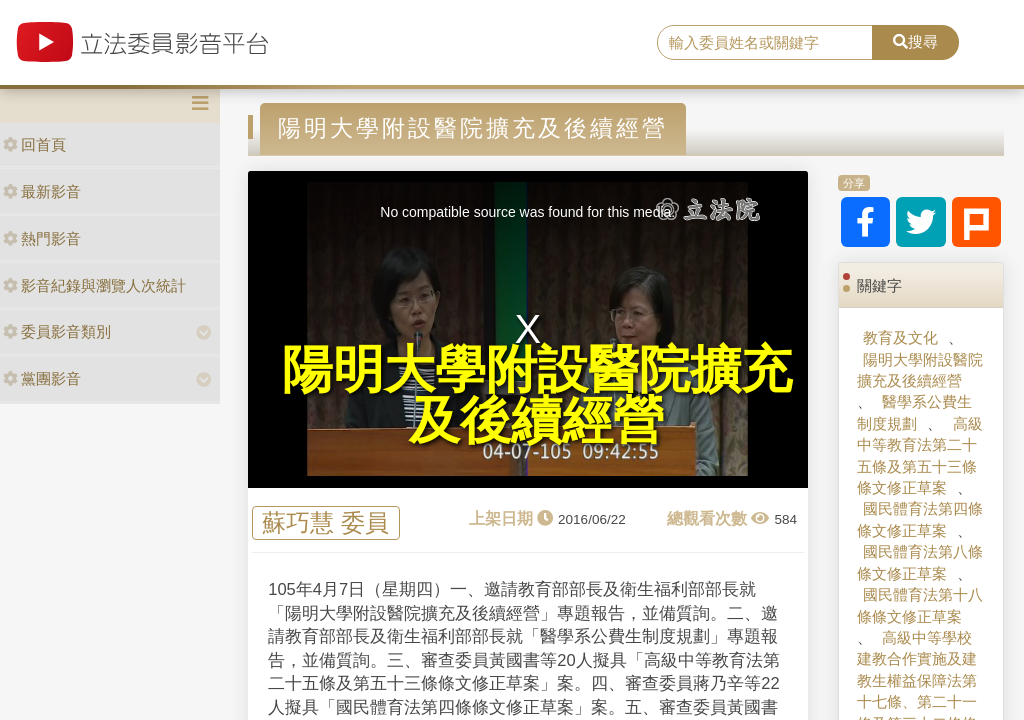  What do you see at coordinates (34, 144) in the screenshot?
I see `回首頁` at bounding box center [34, 144].